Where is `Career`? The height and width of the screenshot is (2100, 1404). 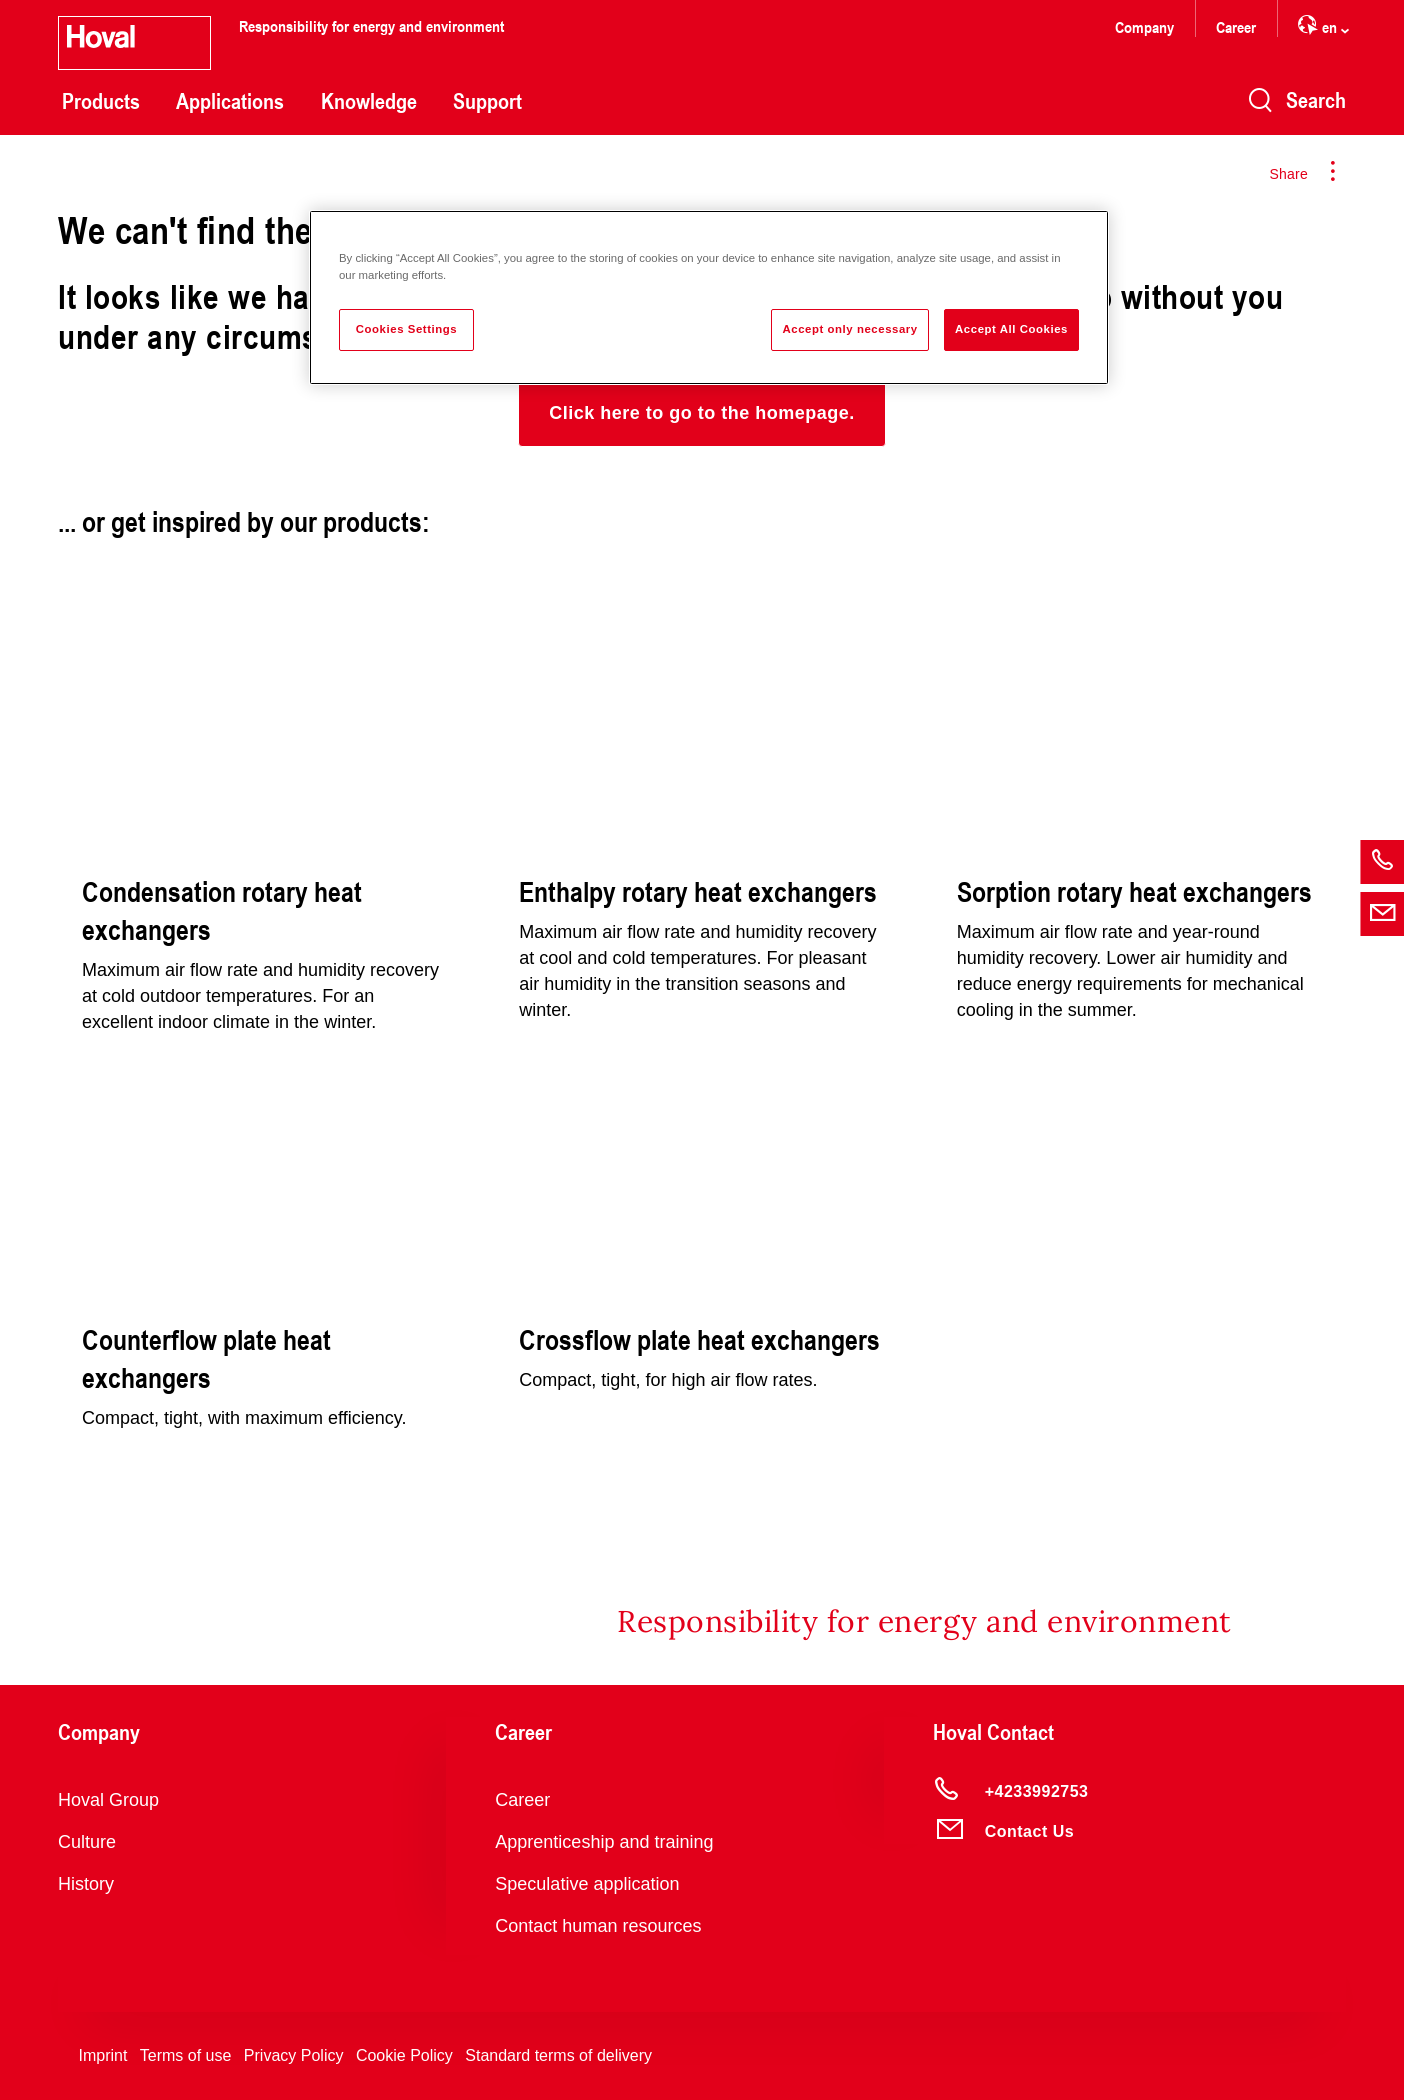
Career is located at coordinates (1236, 26).